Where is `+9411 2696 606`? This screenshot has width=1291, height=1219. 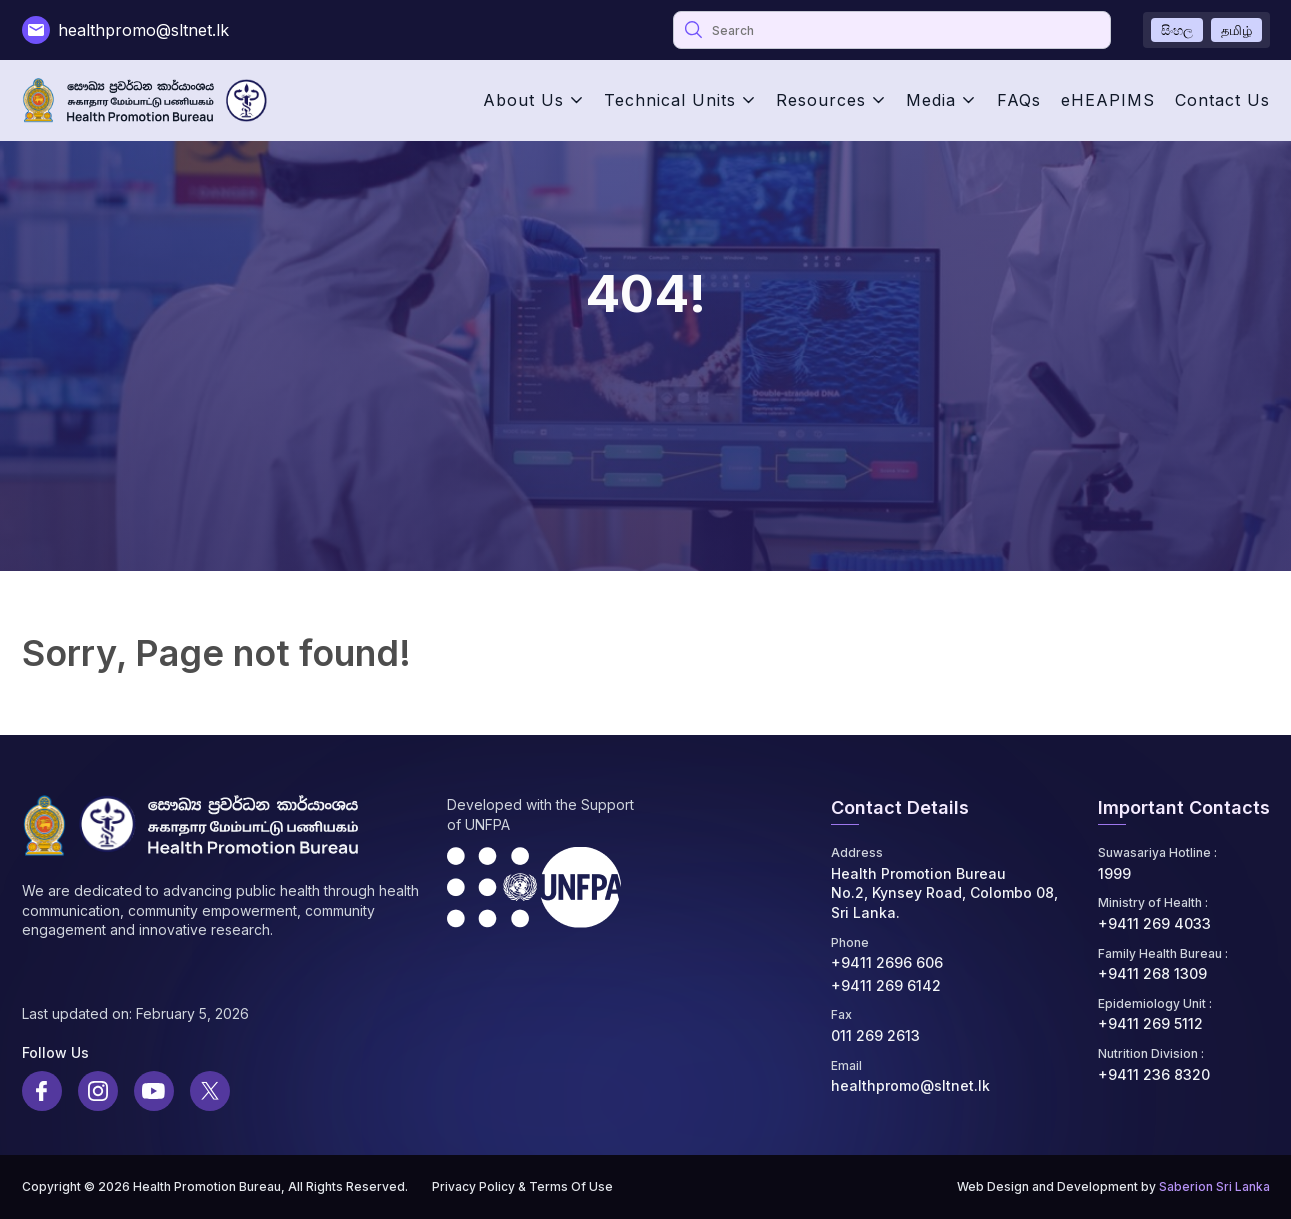
+9411 2696 606 is located at coordinates (887, 962).